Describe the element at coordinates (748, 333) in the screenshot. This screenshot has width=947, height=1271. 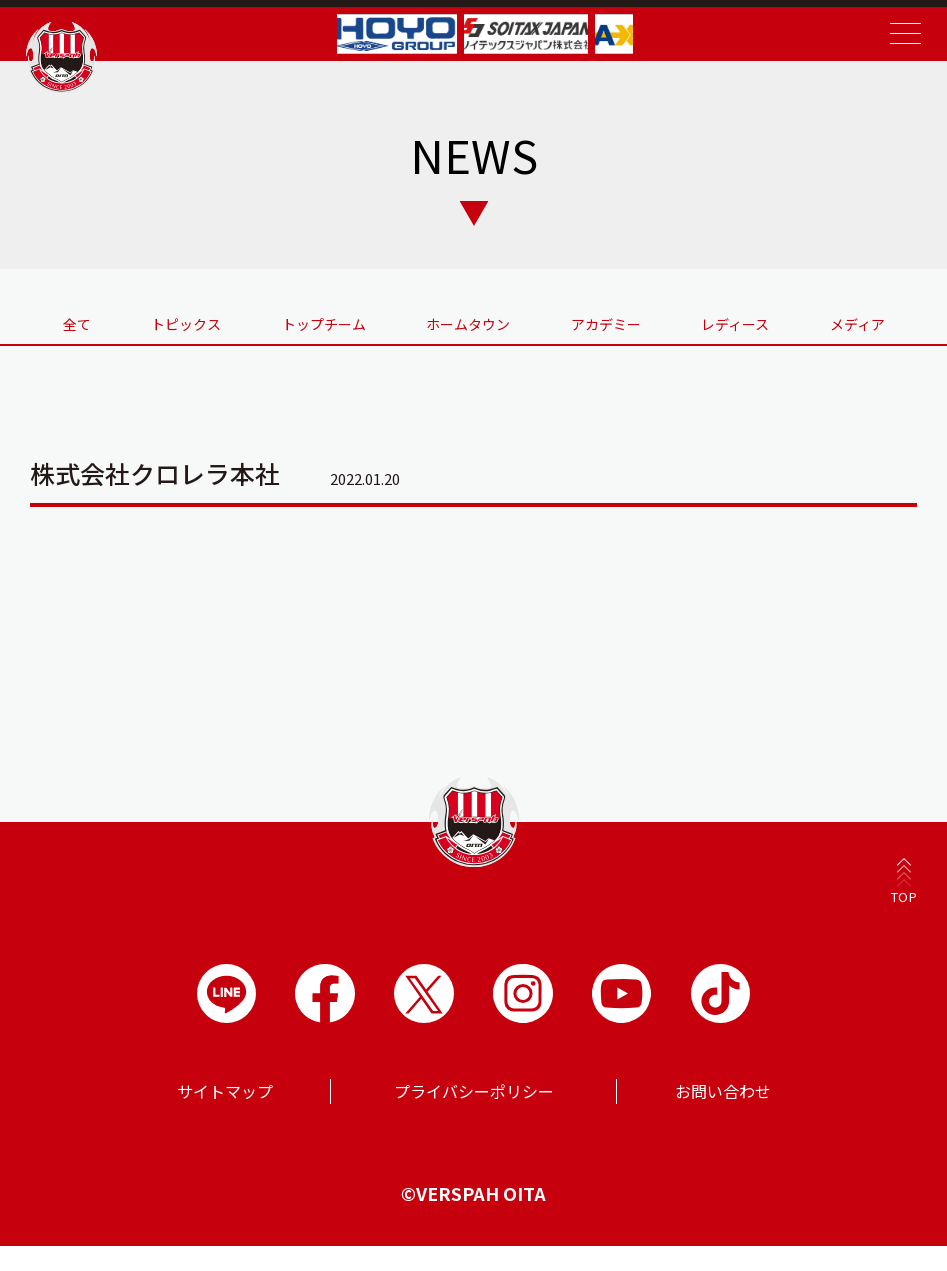
I see `レディース` at that location.